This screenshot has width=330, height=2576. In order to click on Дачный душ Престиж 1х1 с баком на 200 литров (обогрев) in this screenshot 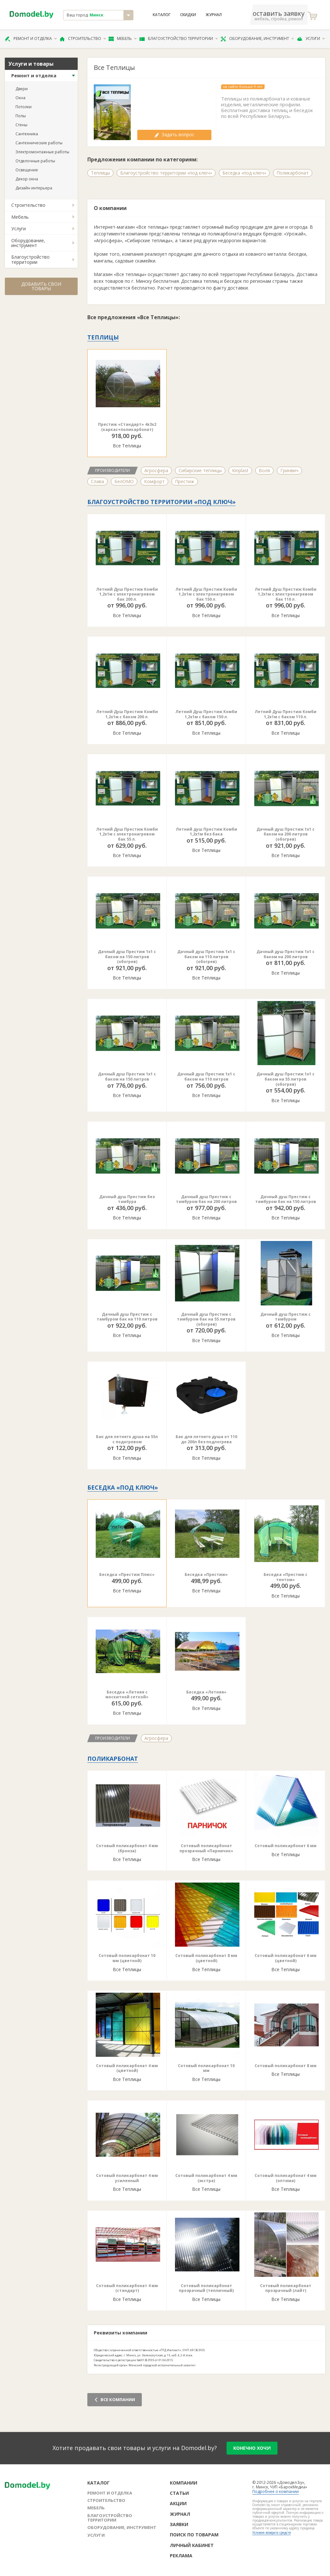, I will do `click(286, 834)`.